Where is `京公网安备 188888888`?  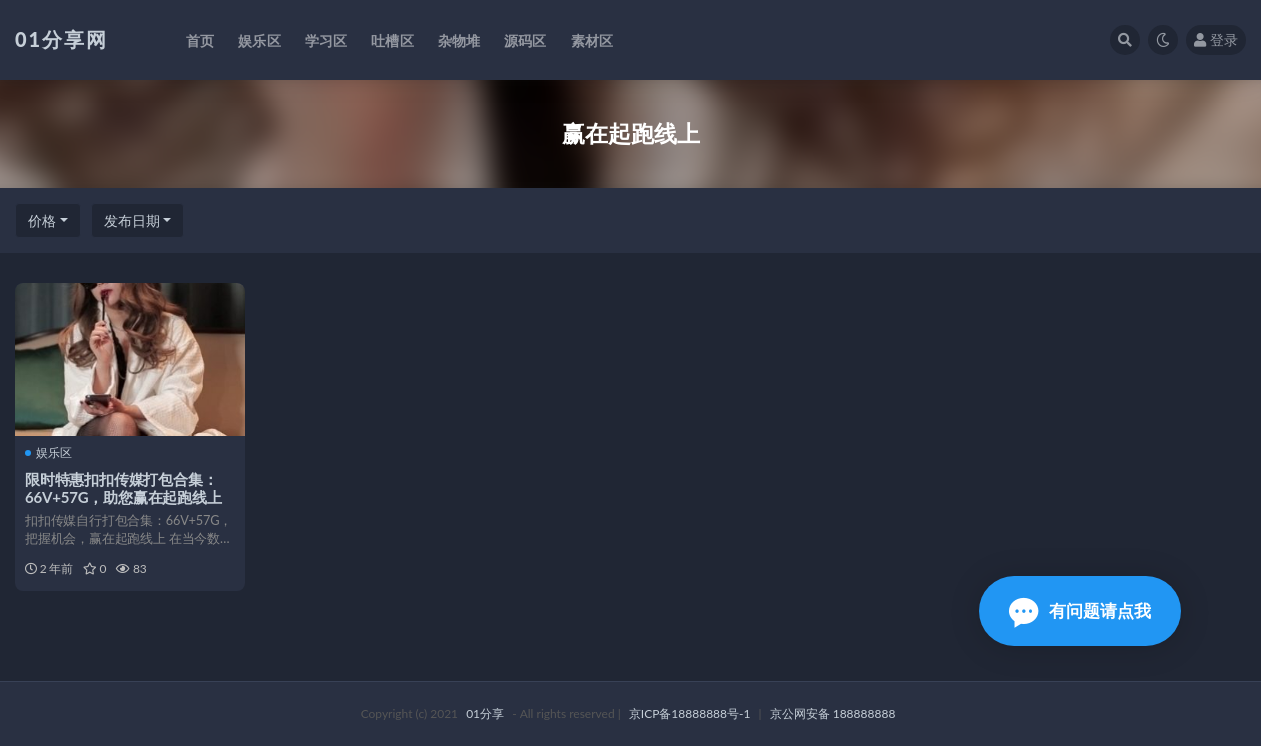
京公网安备 188888888 is located at coordinates (833, 713).